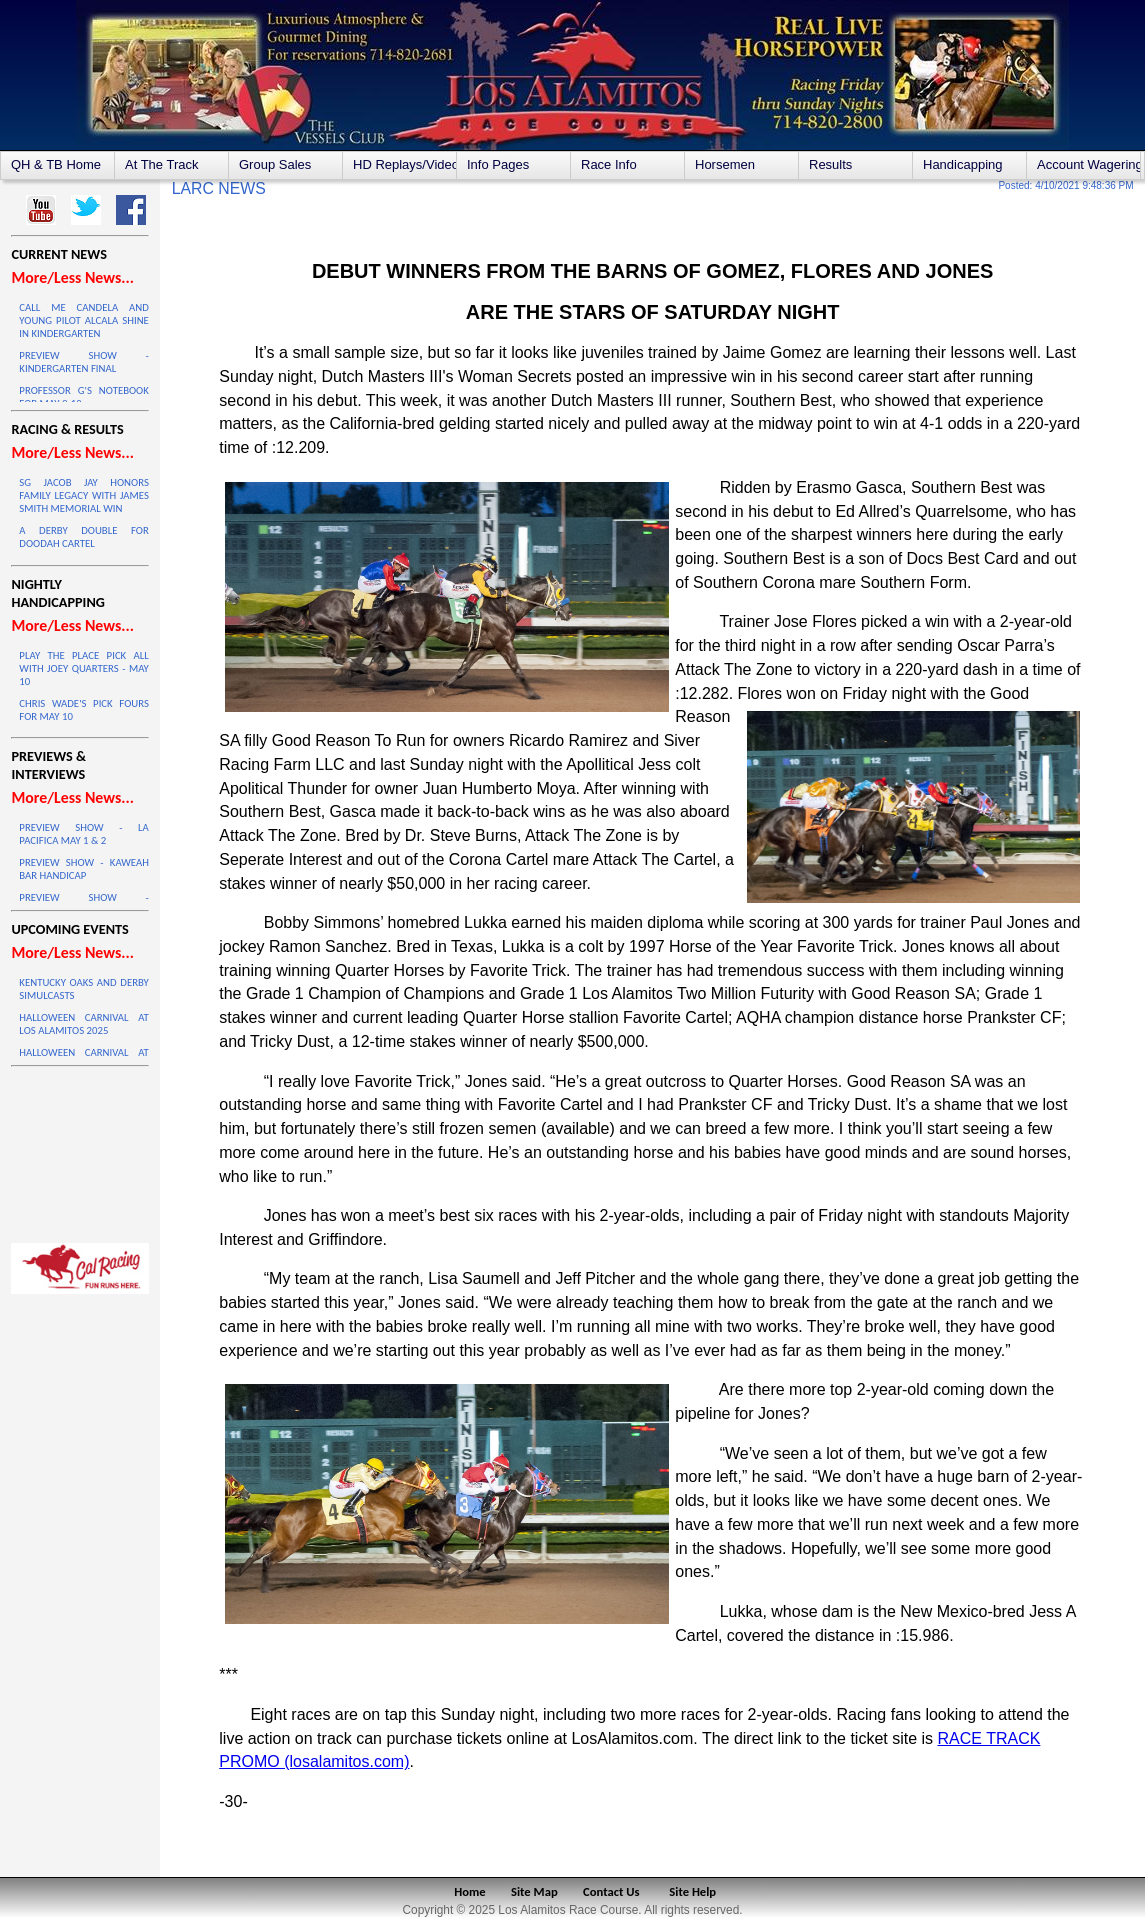 This screenshot has width=1145, height=1918. I want to click on Info Pages, so click(498, 164).